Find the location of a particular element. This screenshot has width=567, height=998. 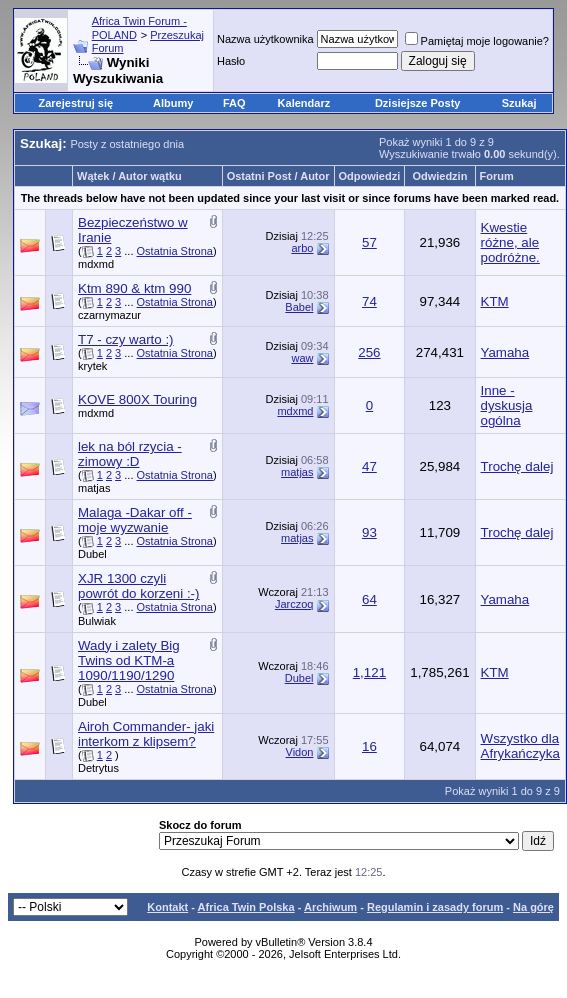

Dubel is located at coordinates (92, 554).